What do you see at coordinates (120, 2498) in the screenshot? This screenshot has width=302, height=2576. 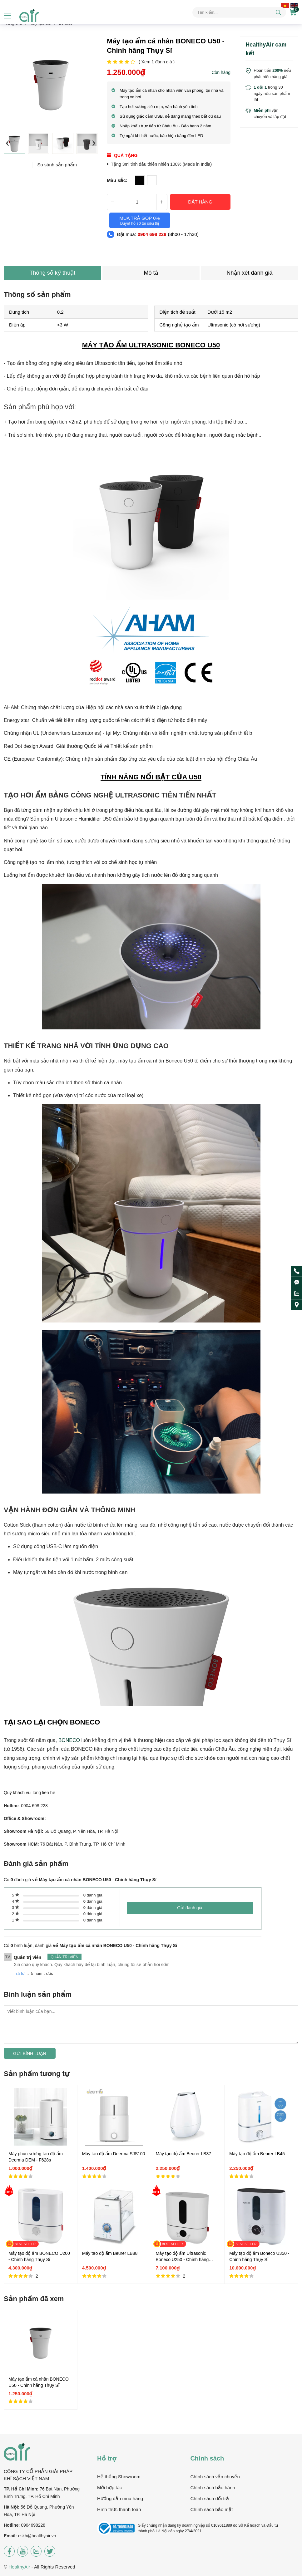 I see `Hướng dẫn mua hàng` at bounding box center [120, 2498].